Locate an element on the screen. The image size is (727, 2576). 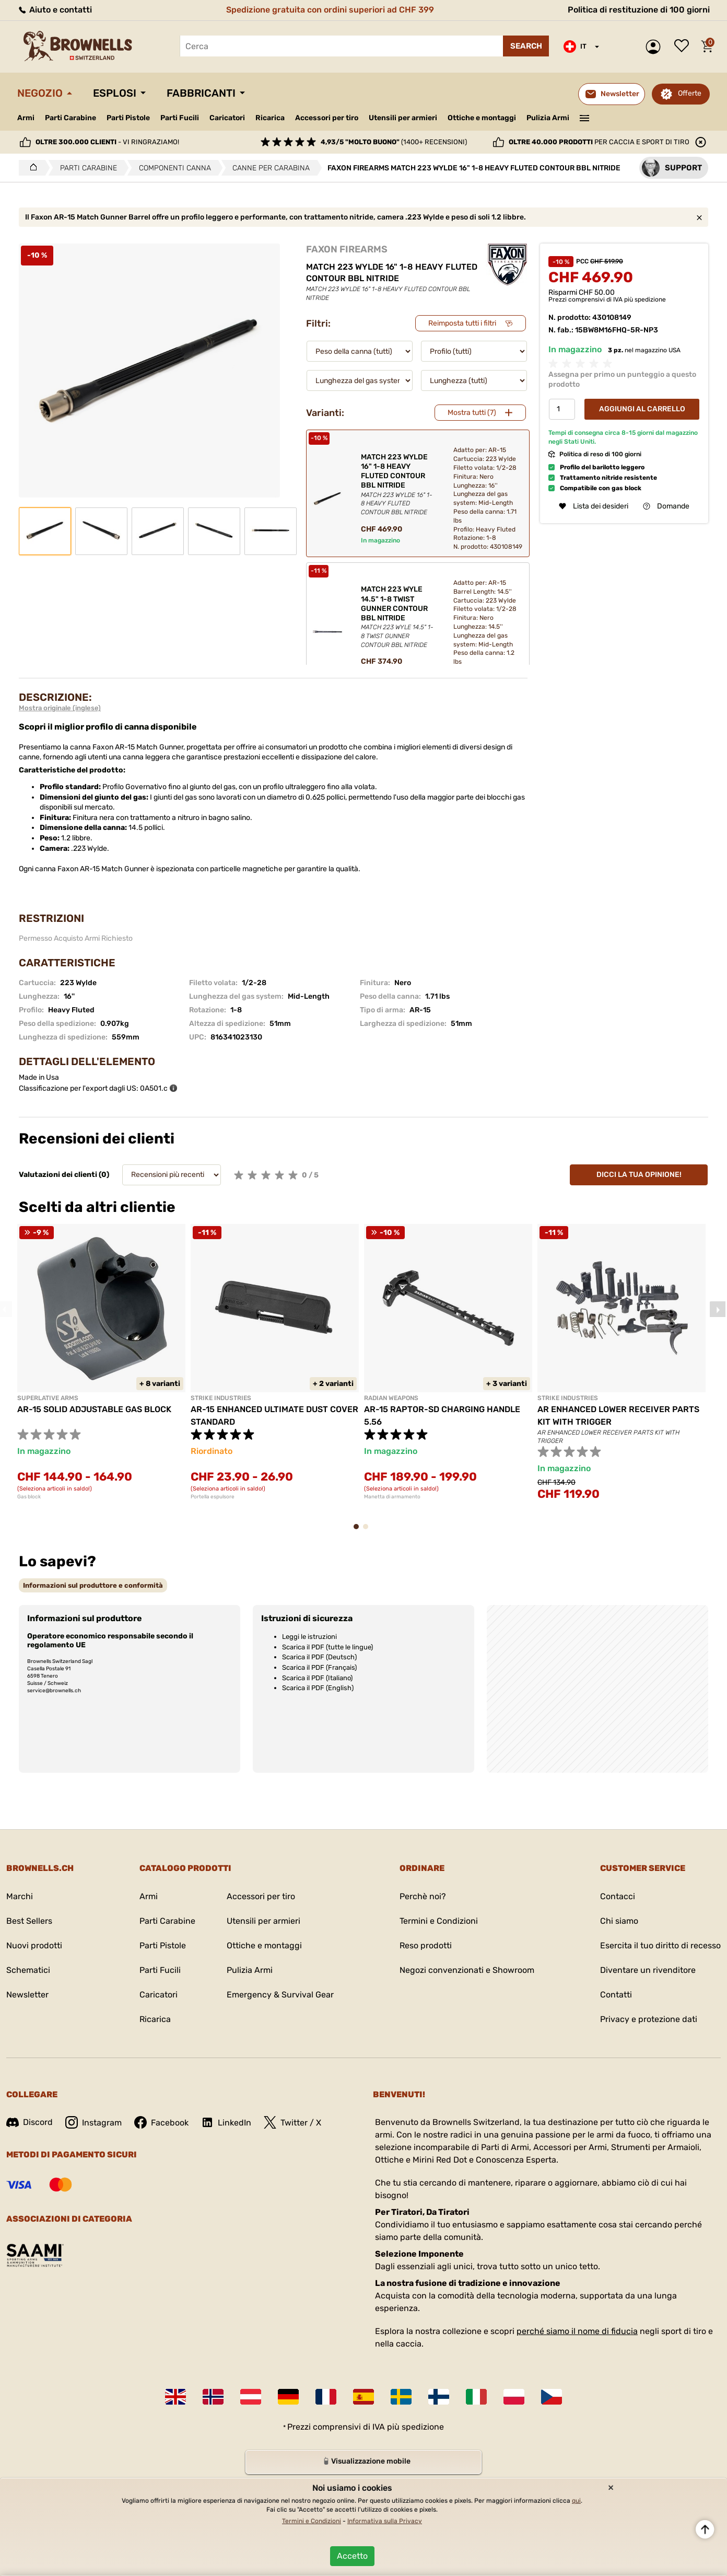
Emergency & Survival Gear is located at coordinates (280, 1995).